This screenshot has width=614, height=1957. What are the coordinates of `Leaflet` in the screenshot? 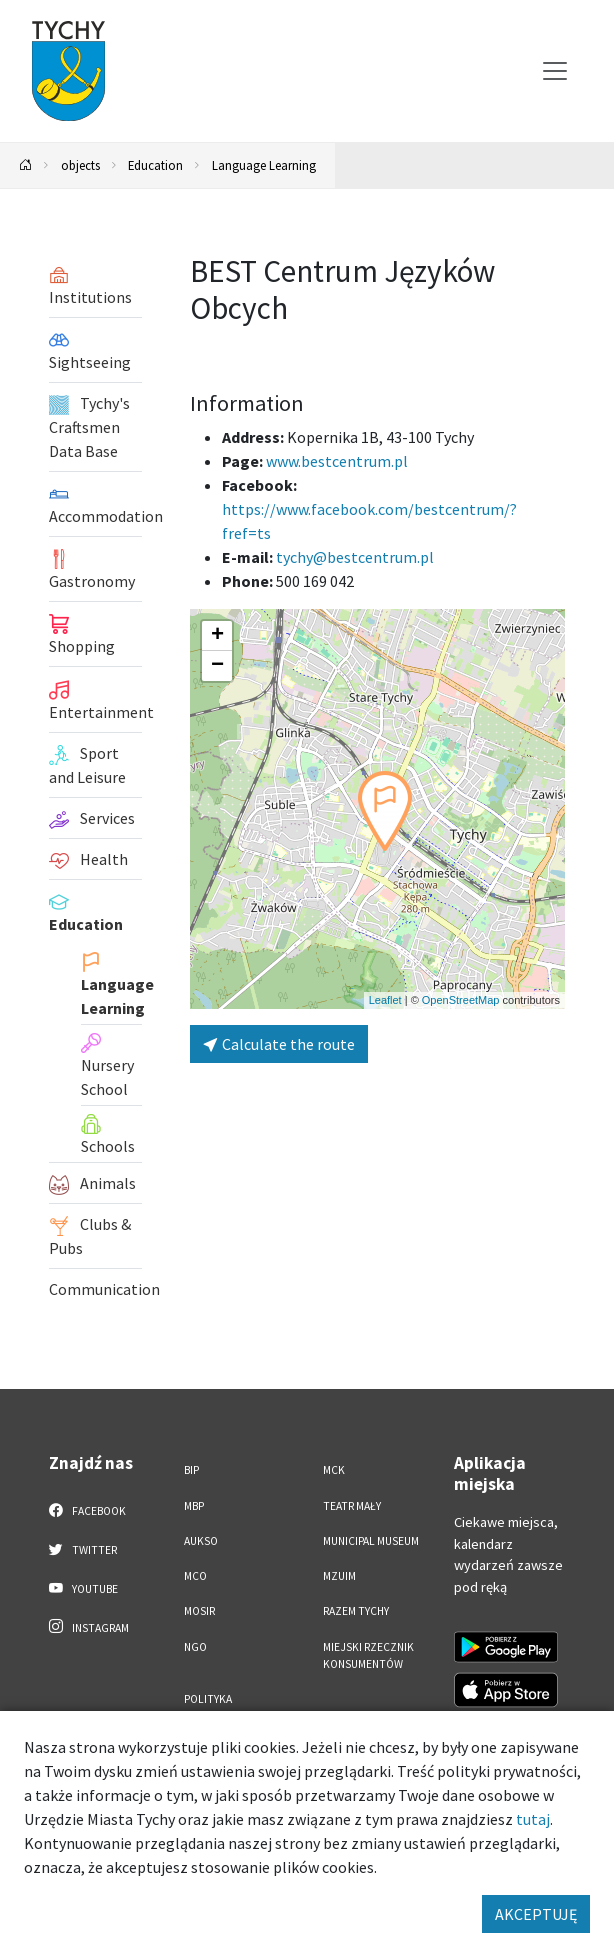 It's located at (385, 1000).